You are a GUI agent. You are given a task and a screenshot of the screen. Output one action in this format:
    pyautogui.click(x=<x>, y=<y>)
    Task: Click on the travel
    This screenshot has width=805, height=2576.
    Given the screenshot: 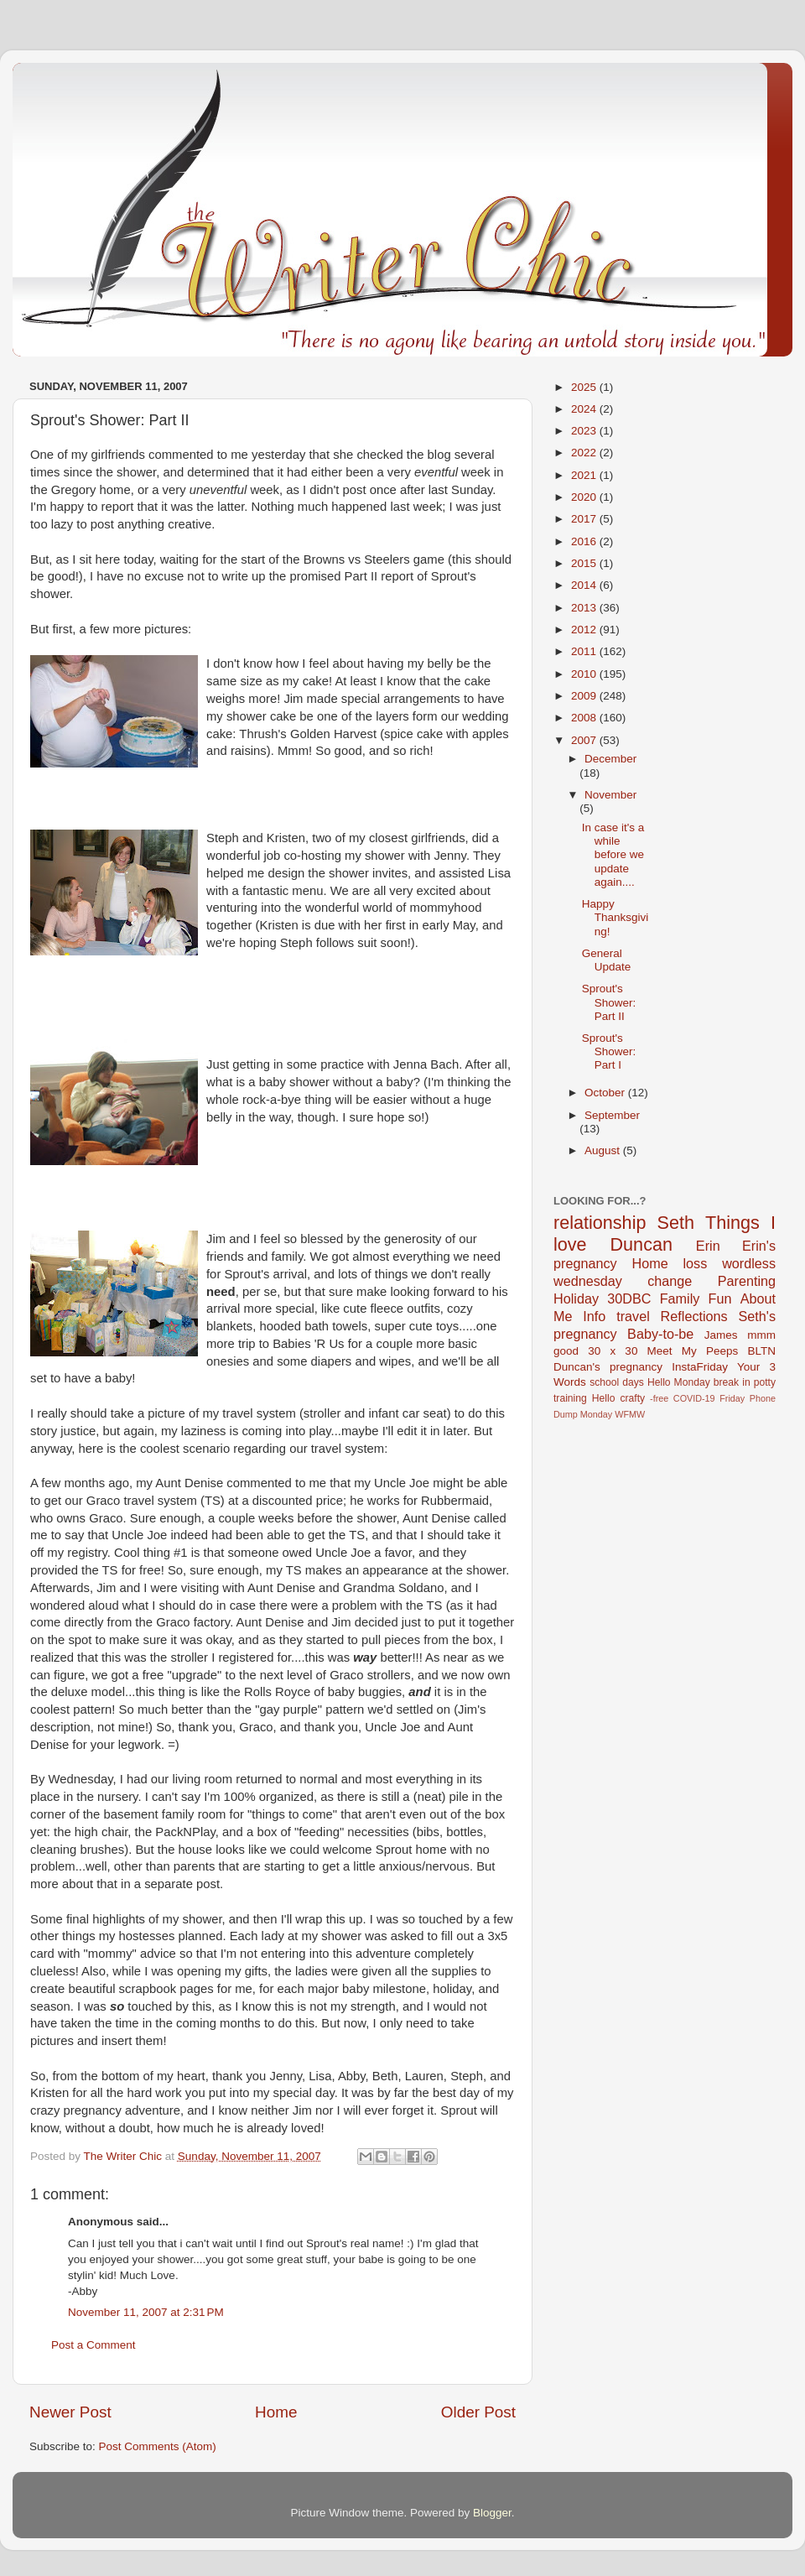 What is the action you would take?
    pyautogui.click(x=633, y=1316)
    